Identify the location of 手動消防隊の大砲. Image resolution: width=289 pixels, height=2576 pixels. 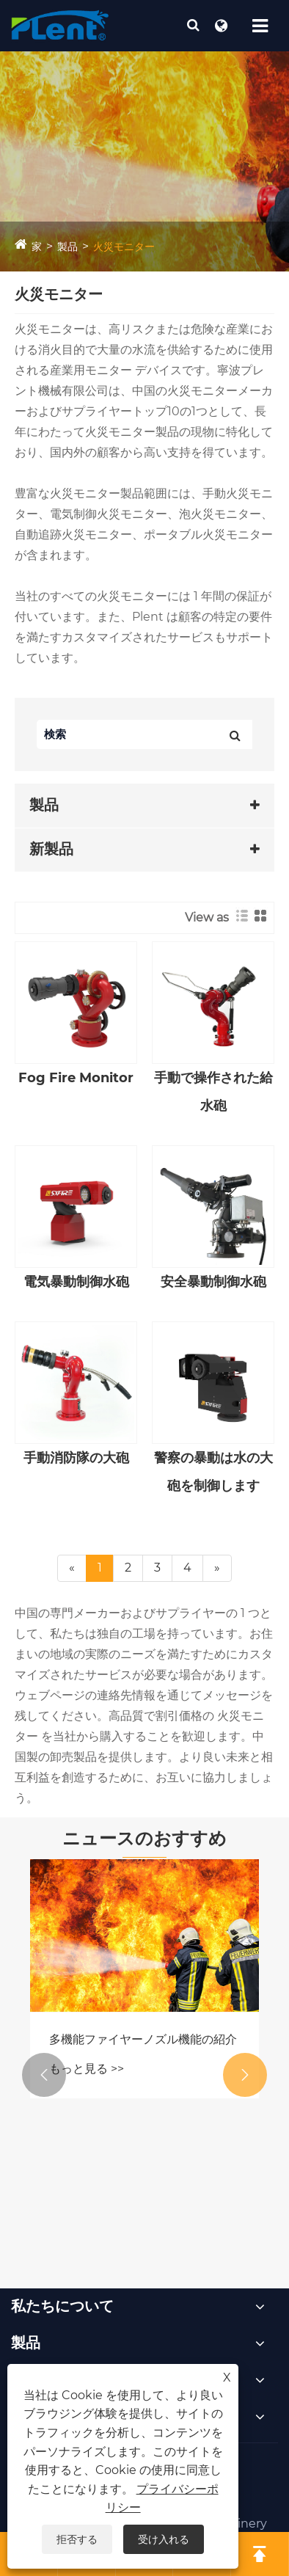
(76, 1458).